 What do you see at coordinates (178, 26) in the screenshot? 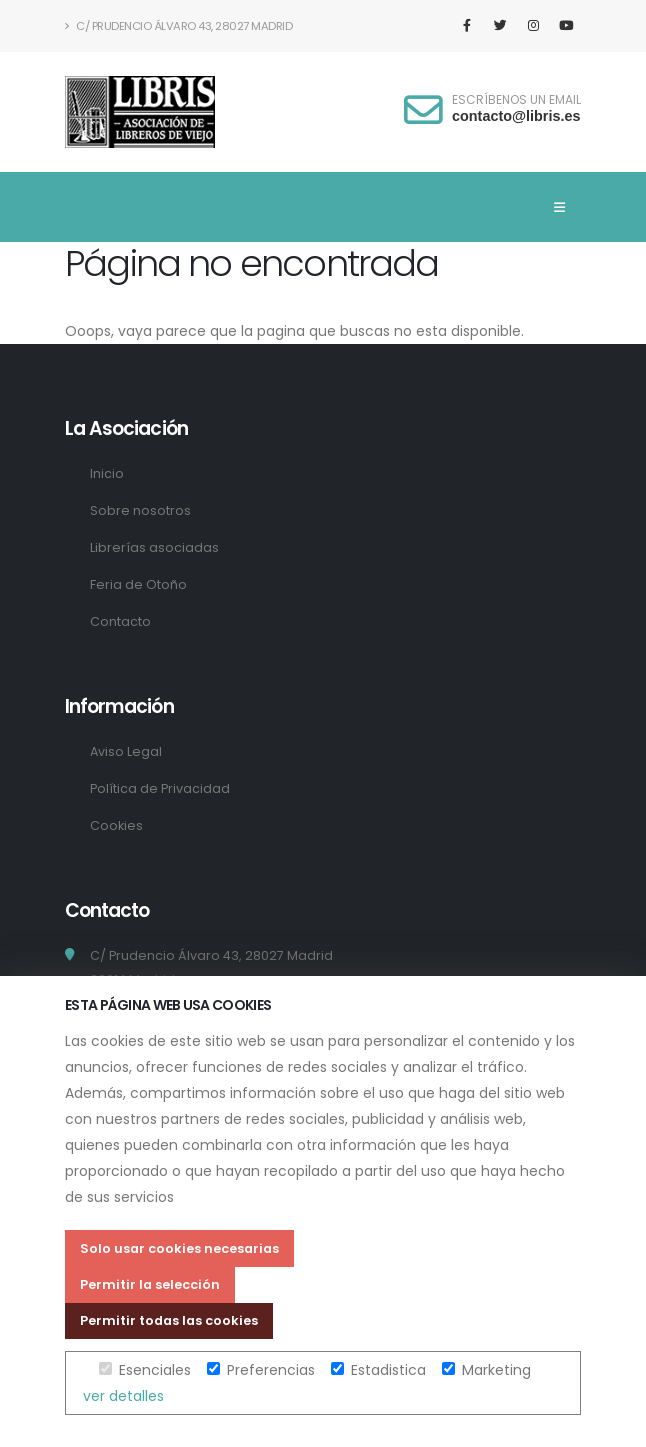
I see `C/ Prudencio Álvaro 43, 28027 Madrid` at bounding box center [178, 26].